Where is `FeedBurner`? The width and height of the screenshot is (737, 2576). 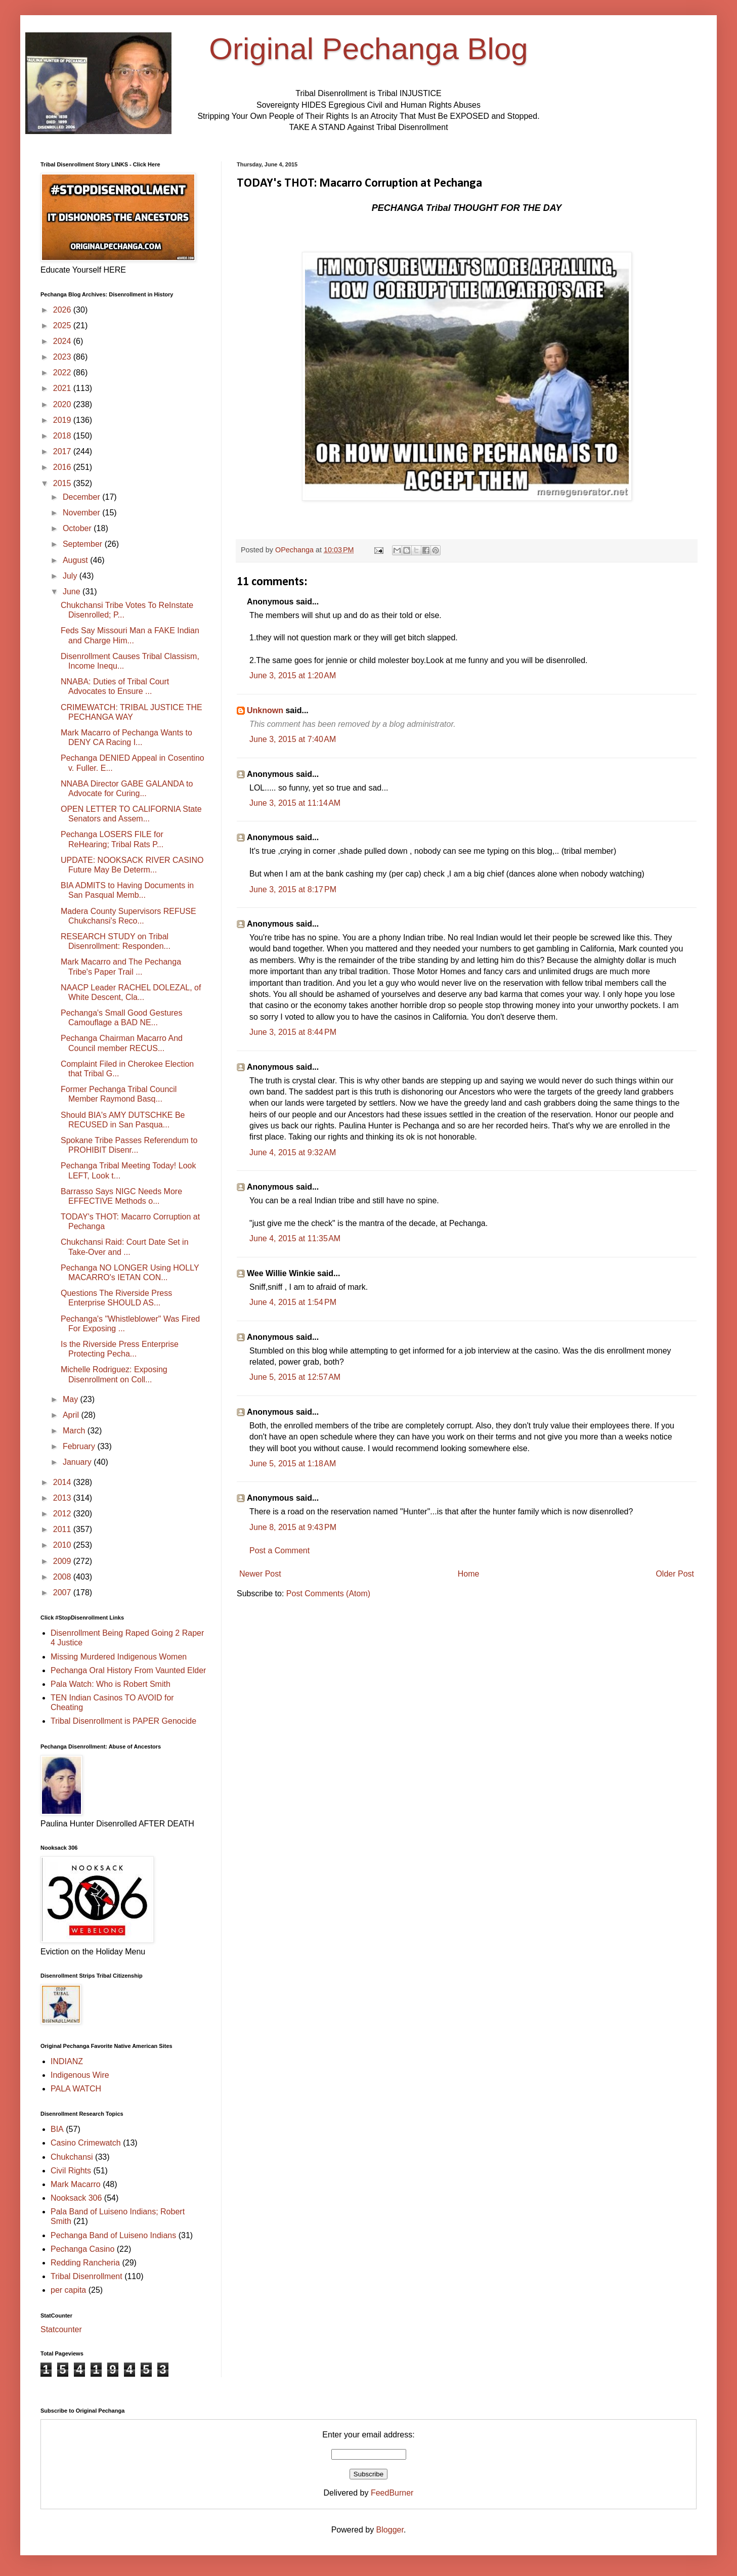
FeedBurner is located at coordinates (392, 2492).